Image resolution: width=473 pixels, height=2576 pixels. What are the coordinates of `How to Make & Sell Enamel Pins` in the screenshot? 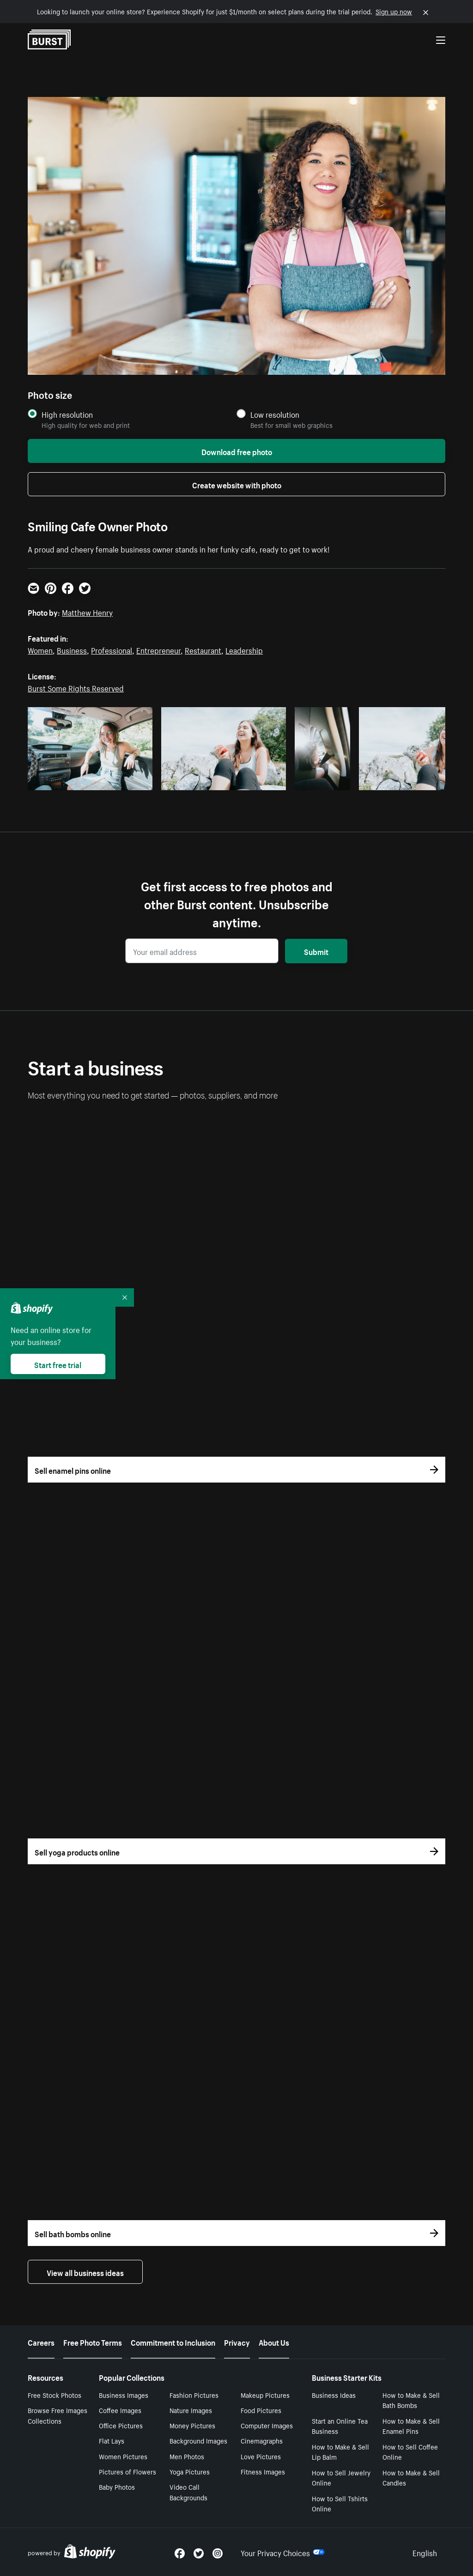 It's located at (411, 2425).